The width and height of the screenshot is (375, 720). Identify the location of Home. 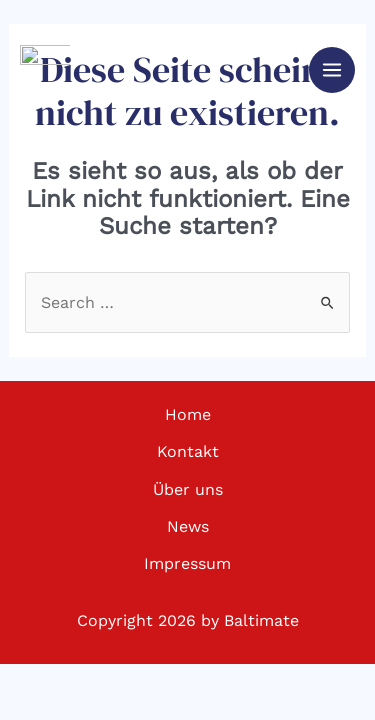
(188, 414).